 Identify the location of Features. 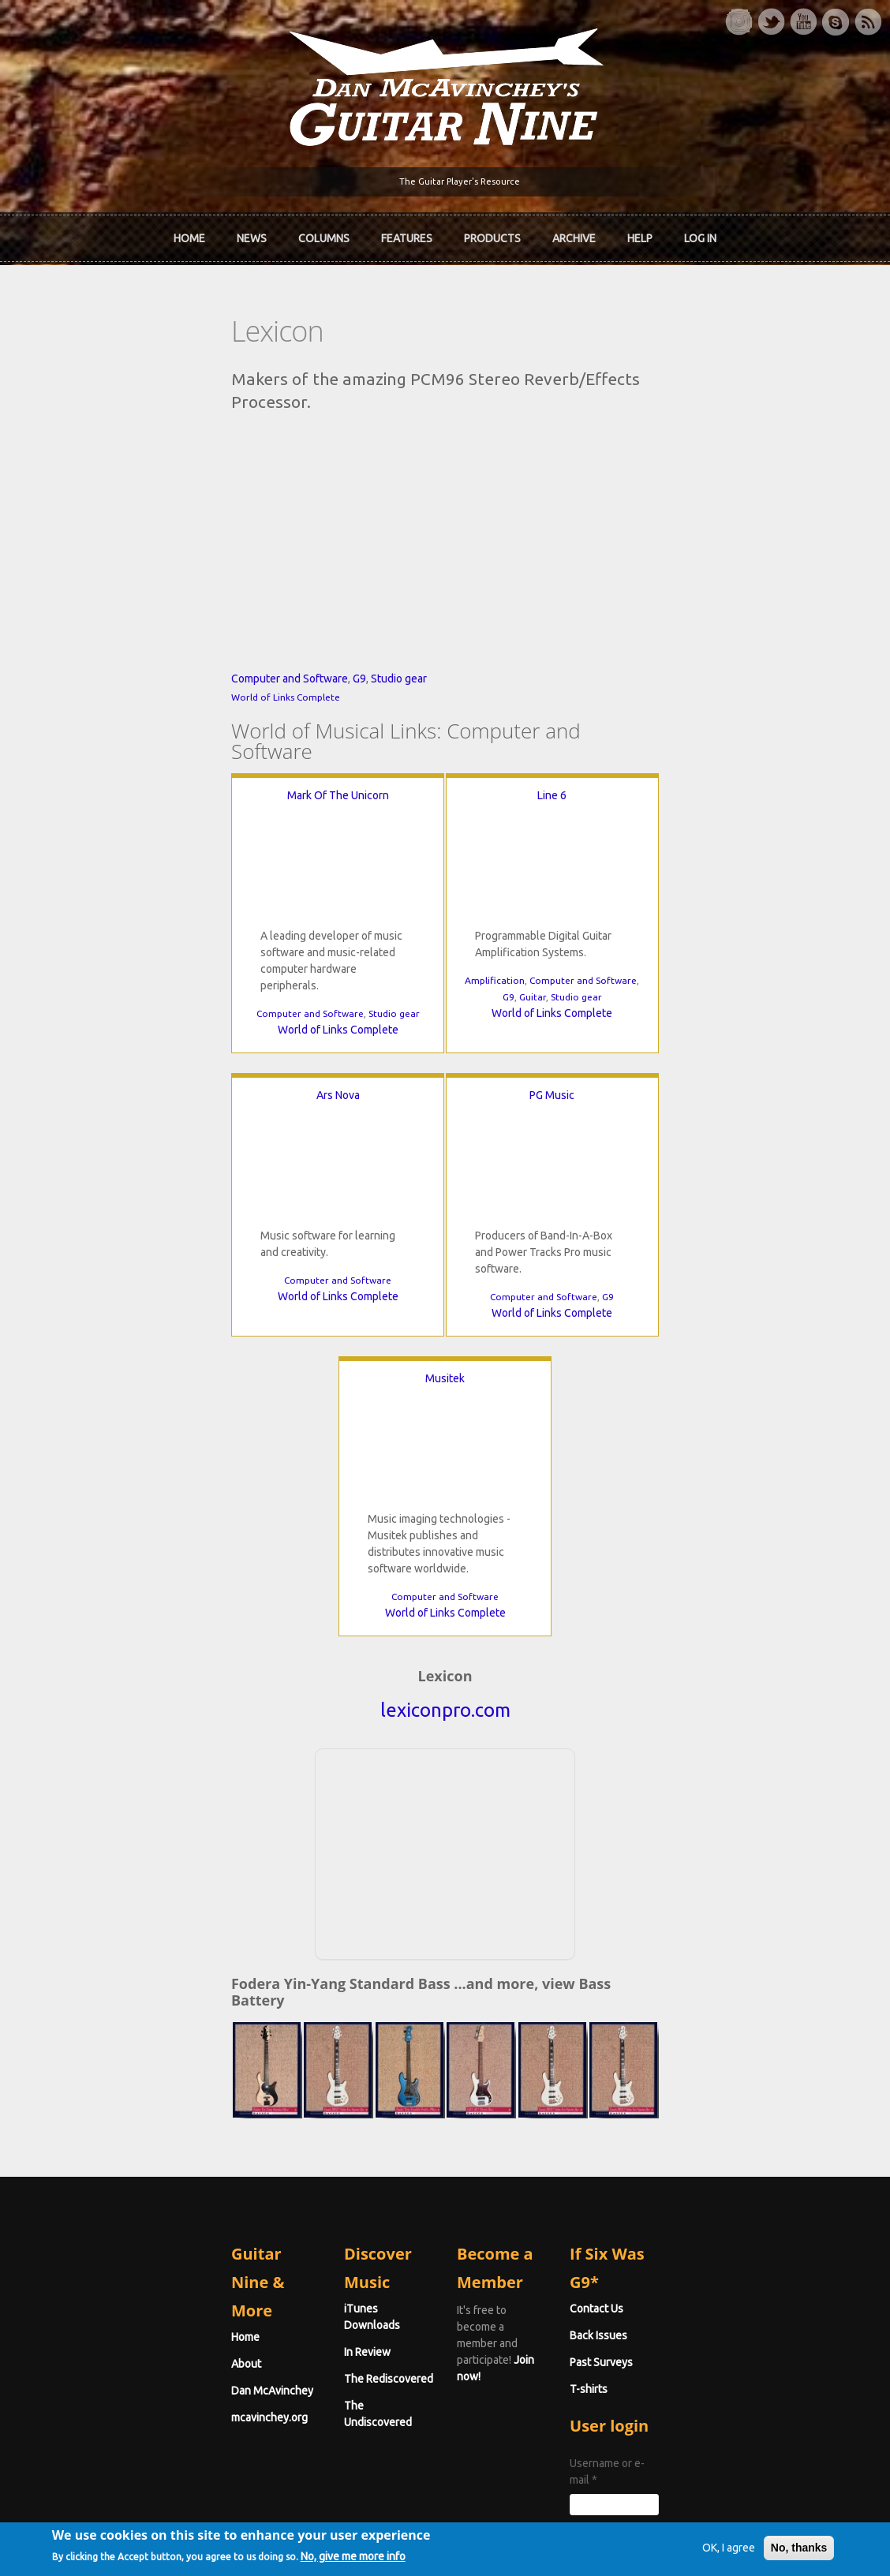
(406, 232).